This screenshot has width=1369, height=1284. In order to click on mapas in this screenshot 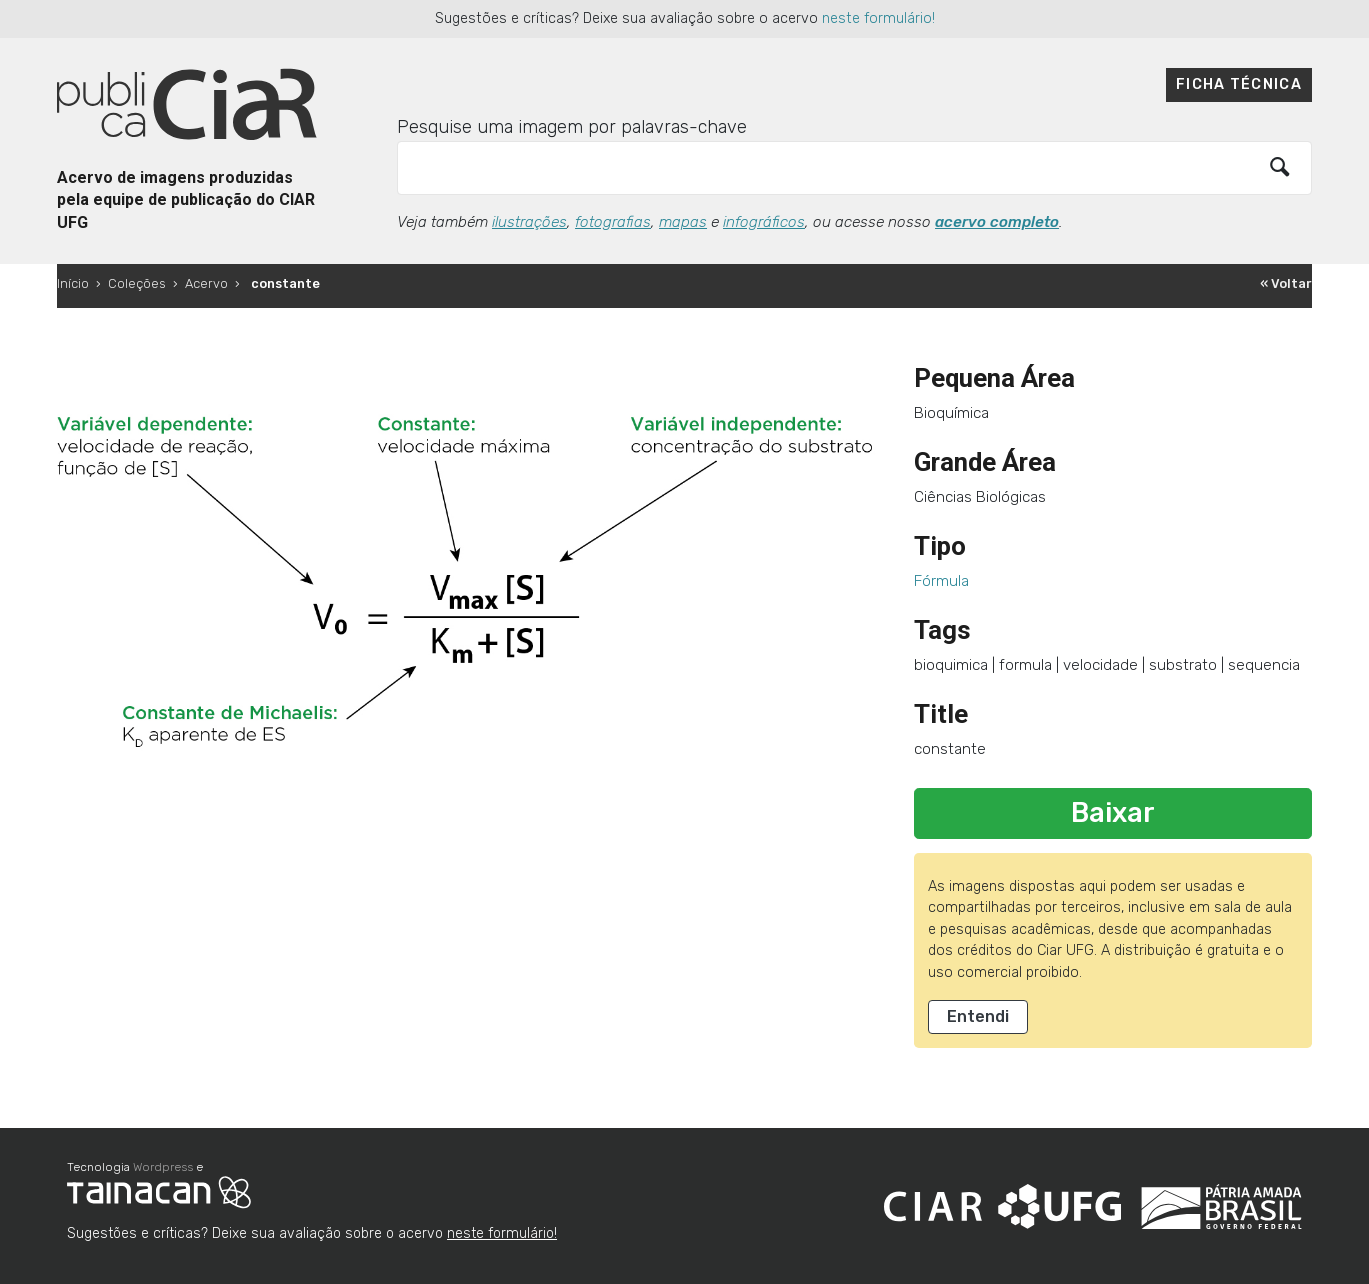, I will do `click(683, 222)`.